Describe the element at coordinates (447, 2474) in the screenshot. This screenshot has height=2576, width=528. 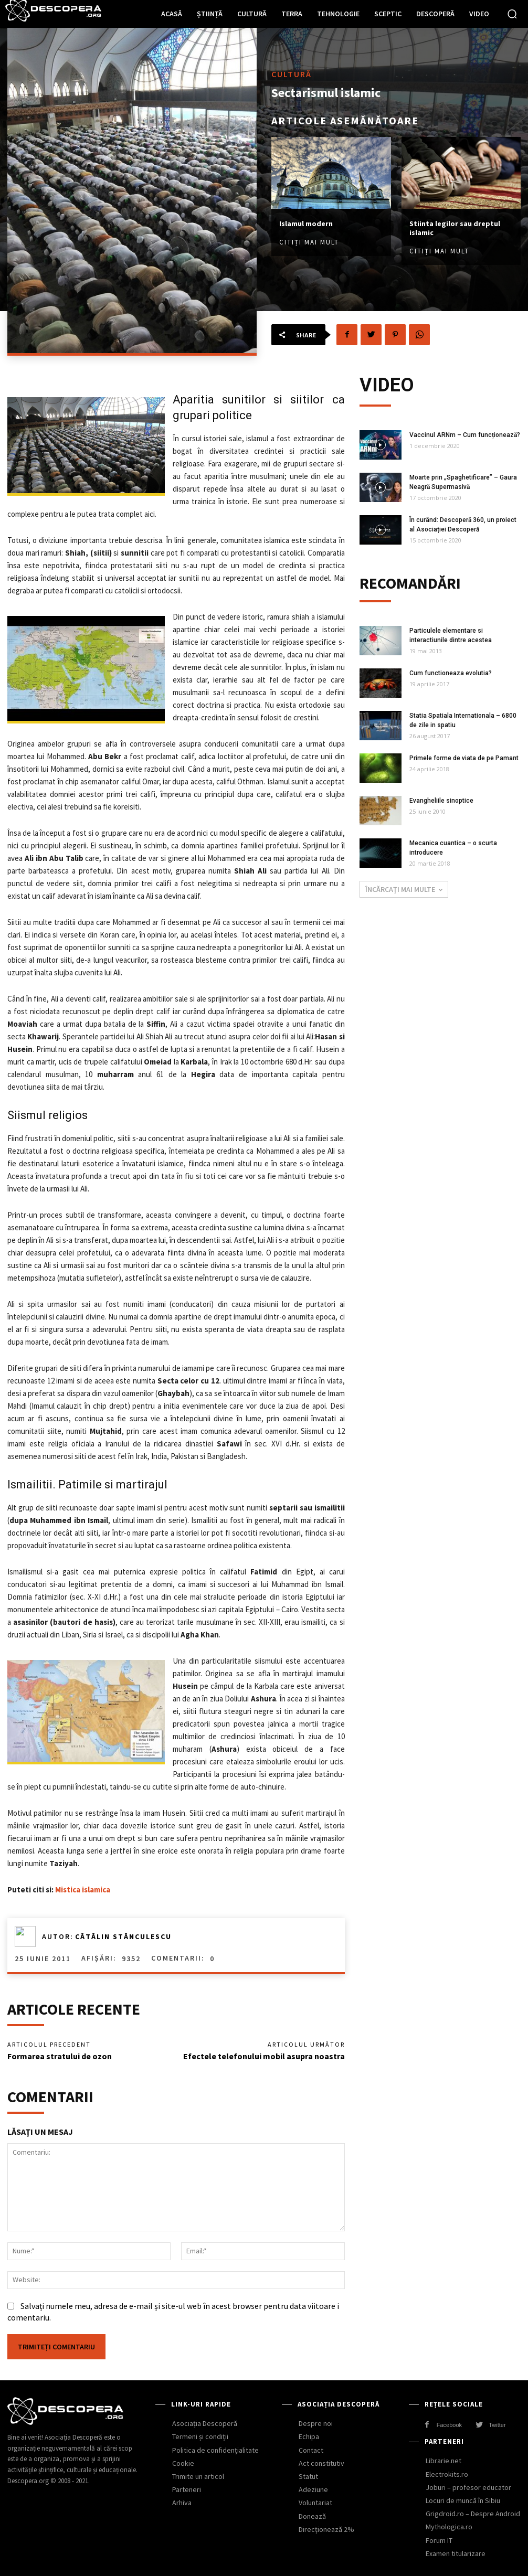
I see `Electrokits.ro` at that location.